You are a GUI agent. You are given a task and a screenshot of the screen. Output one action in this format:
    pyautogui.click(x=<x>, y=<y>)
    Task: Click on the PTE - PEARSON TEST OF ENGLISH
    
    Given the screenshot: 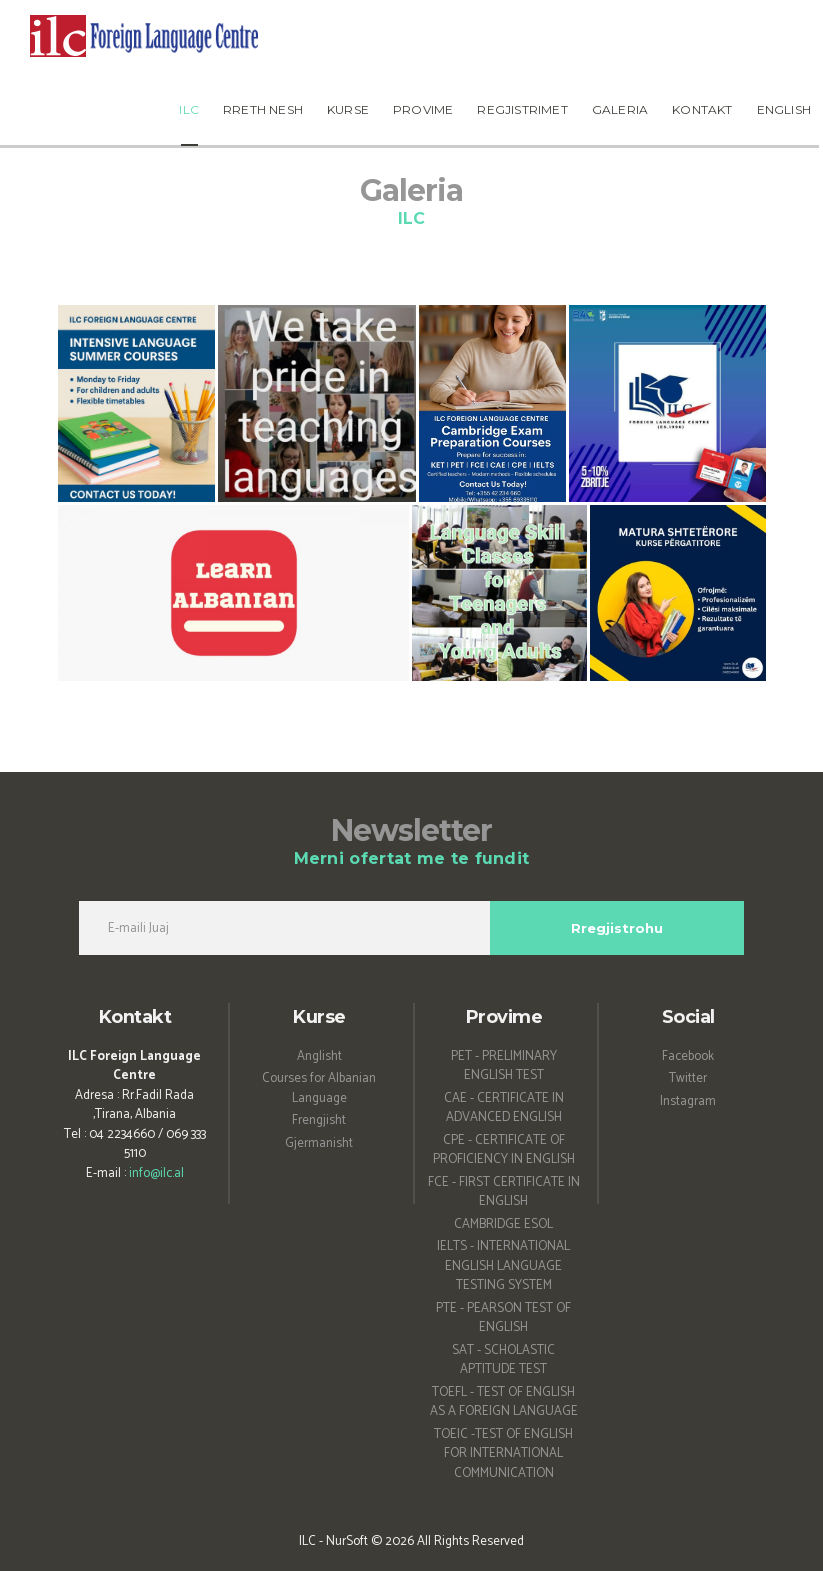 What is the action you would take?
    pyautogui.click(x=503, y=1318)
    